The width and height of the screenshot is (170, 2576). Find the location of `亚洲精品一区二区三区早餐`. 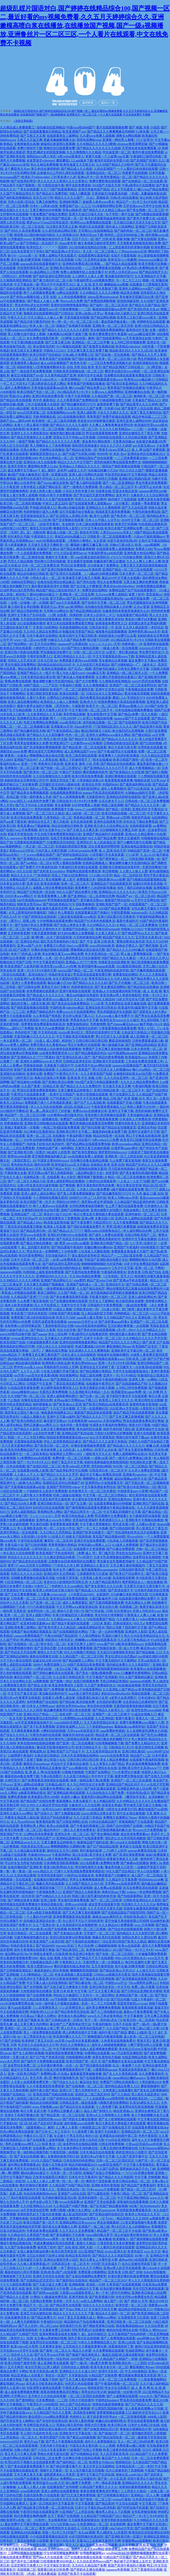

亚洲精品一区二区三区早餐 is located at coordinates (91, 342).